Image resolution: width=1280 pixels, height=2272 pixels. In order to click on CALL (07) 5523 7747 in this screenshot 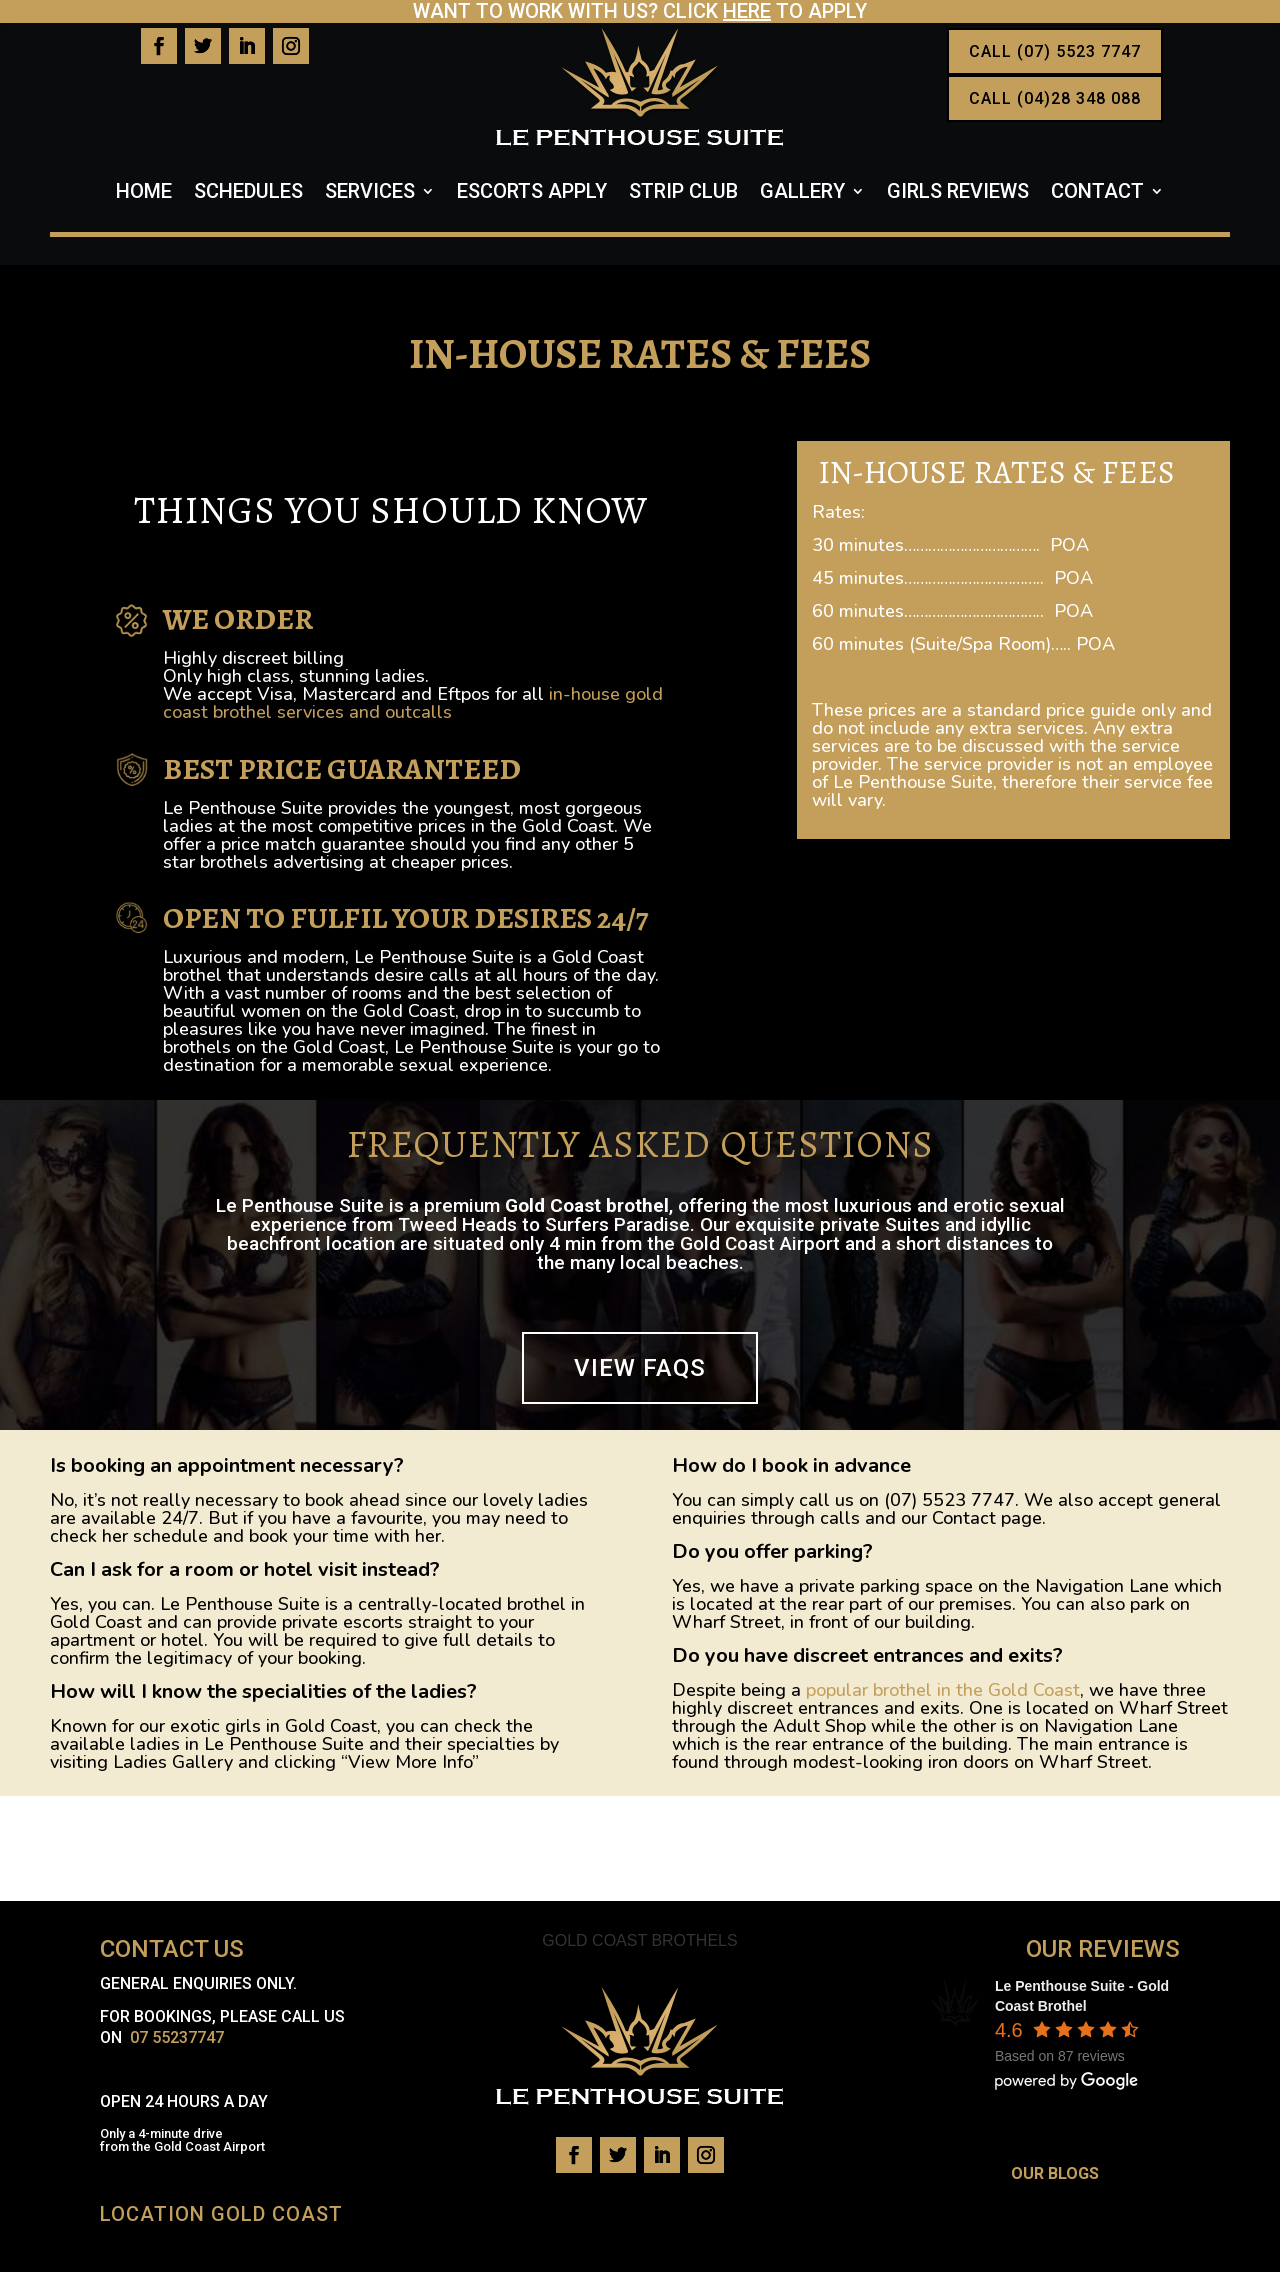, I will do `click(1055, 51)`.